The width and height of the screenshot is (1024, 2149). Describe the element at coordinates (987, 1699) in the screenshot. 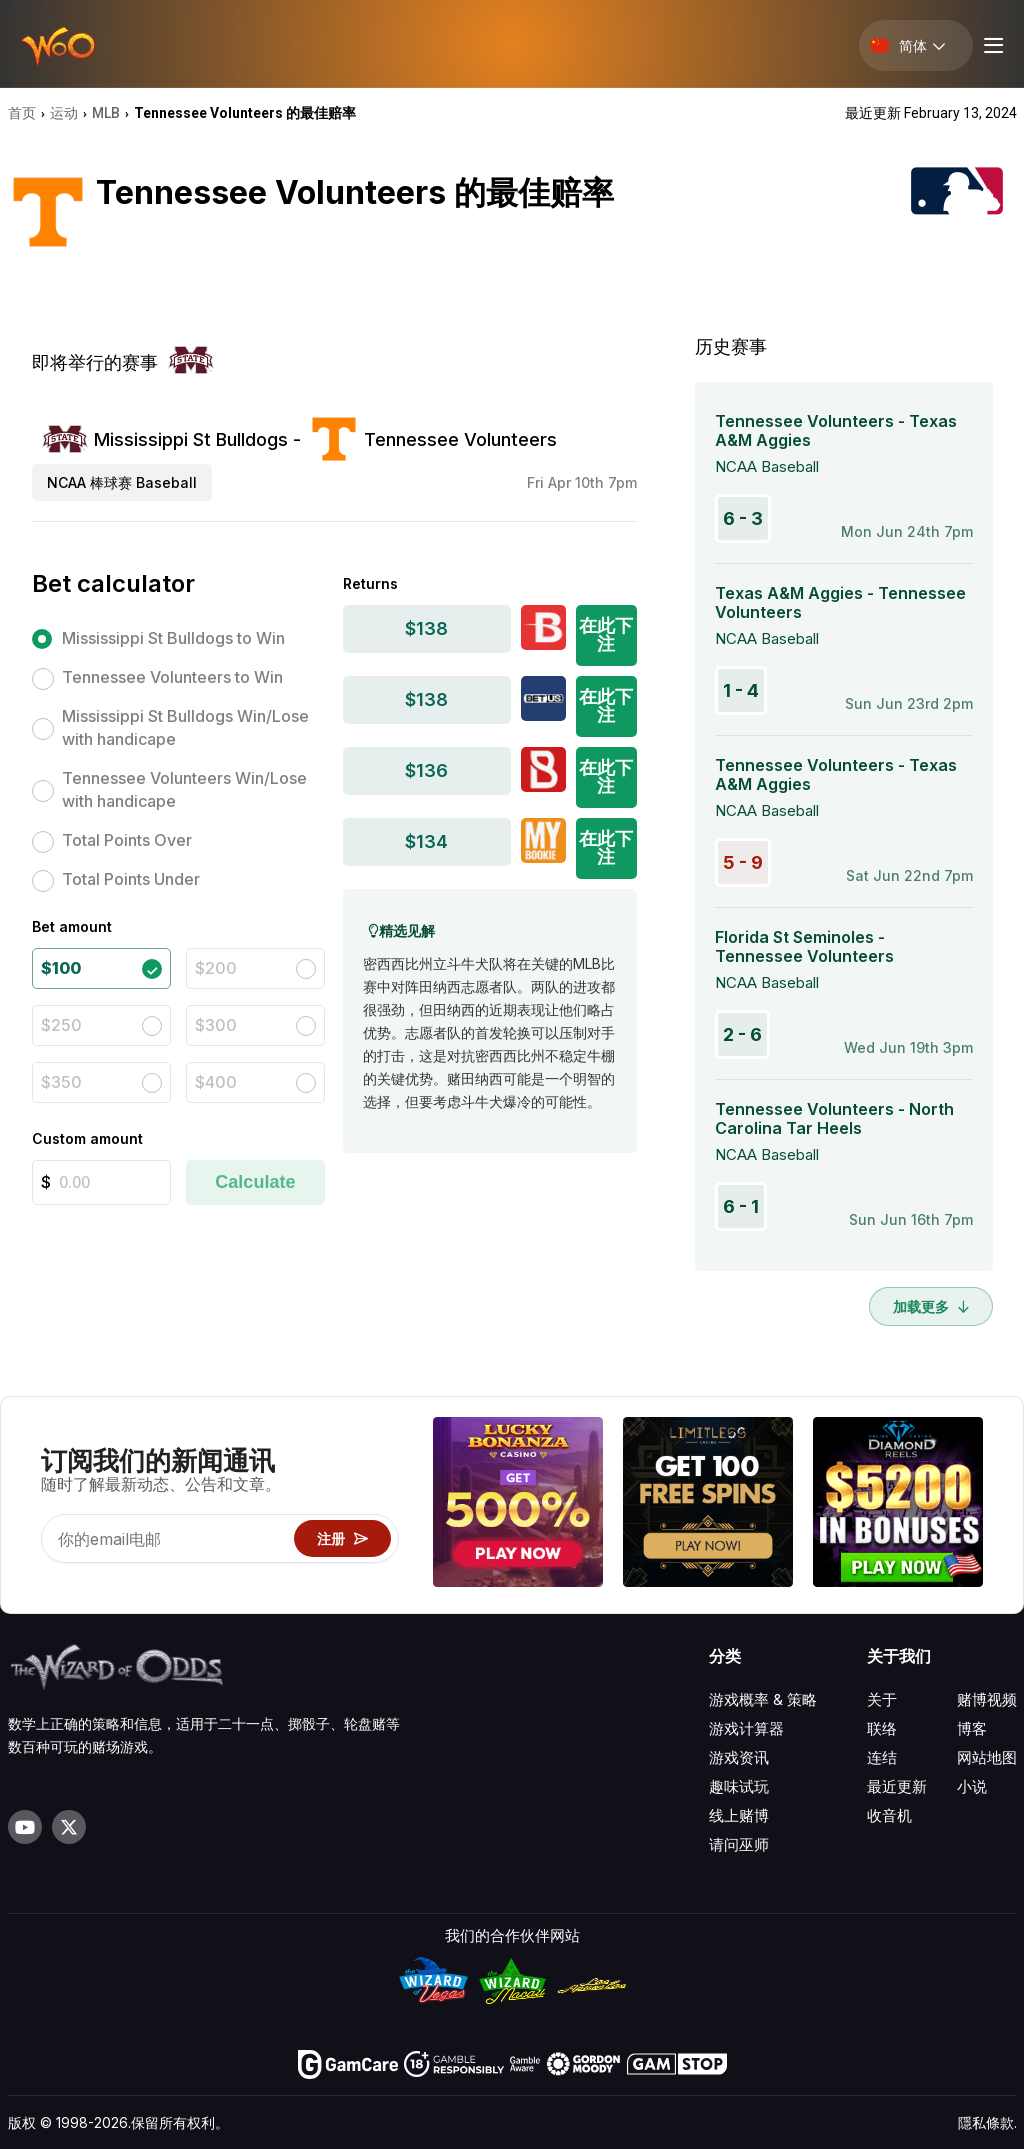

I see `赌博视频` at that location.